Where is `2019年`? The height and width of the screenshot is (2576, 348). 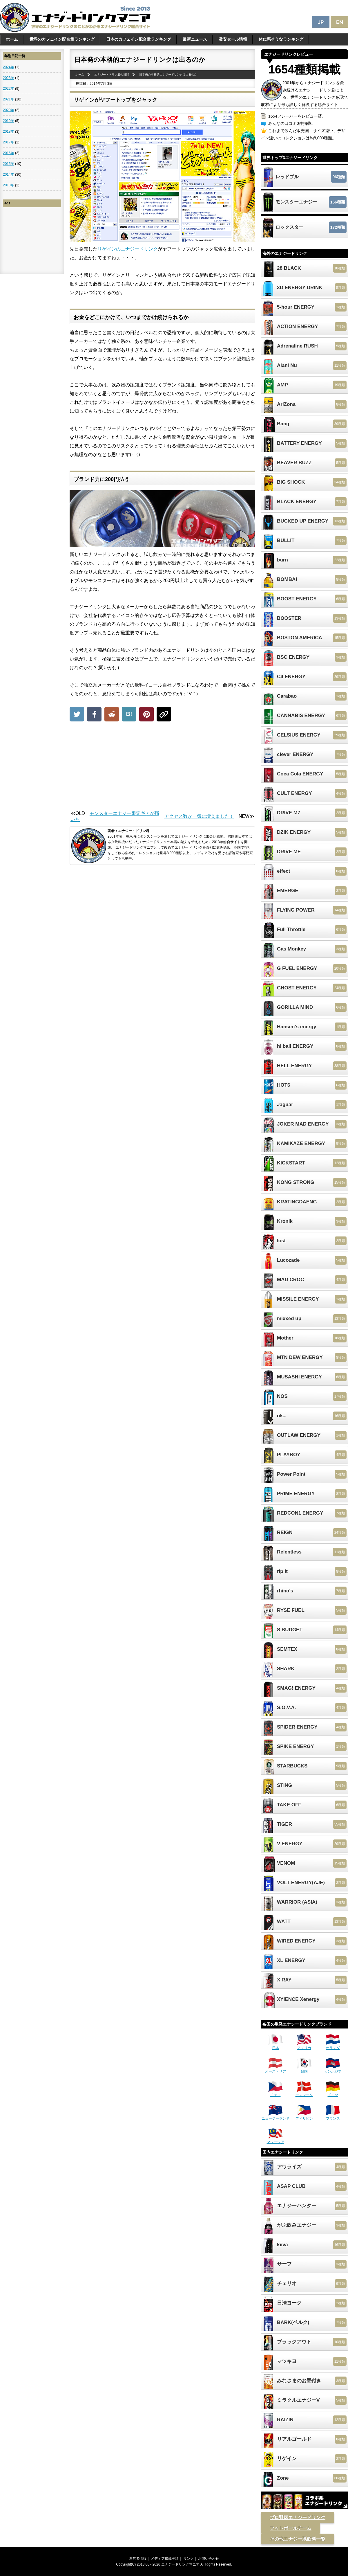 2019年 is located at coordinates (8, 121).